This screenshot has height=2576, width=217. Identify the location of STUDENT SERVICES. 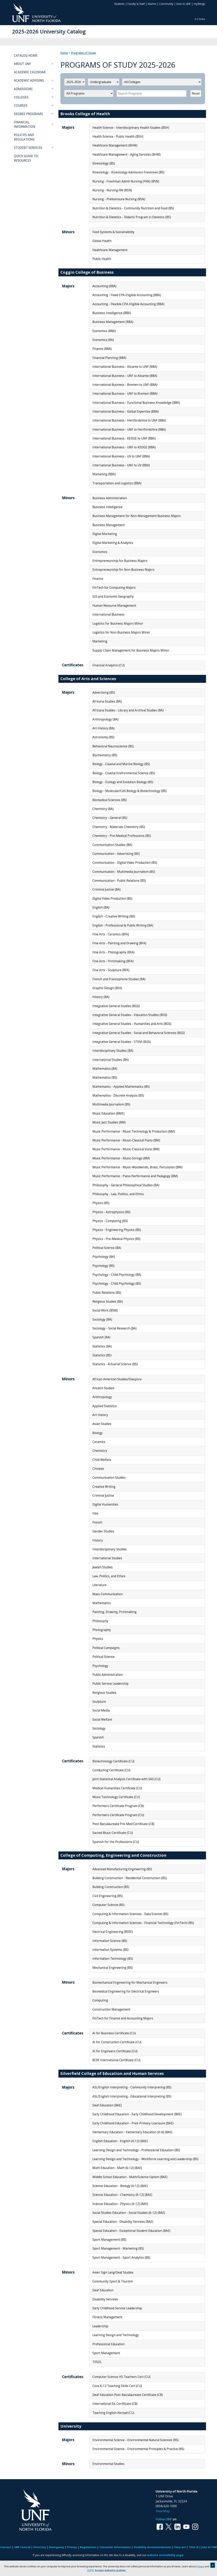
(28, 148).